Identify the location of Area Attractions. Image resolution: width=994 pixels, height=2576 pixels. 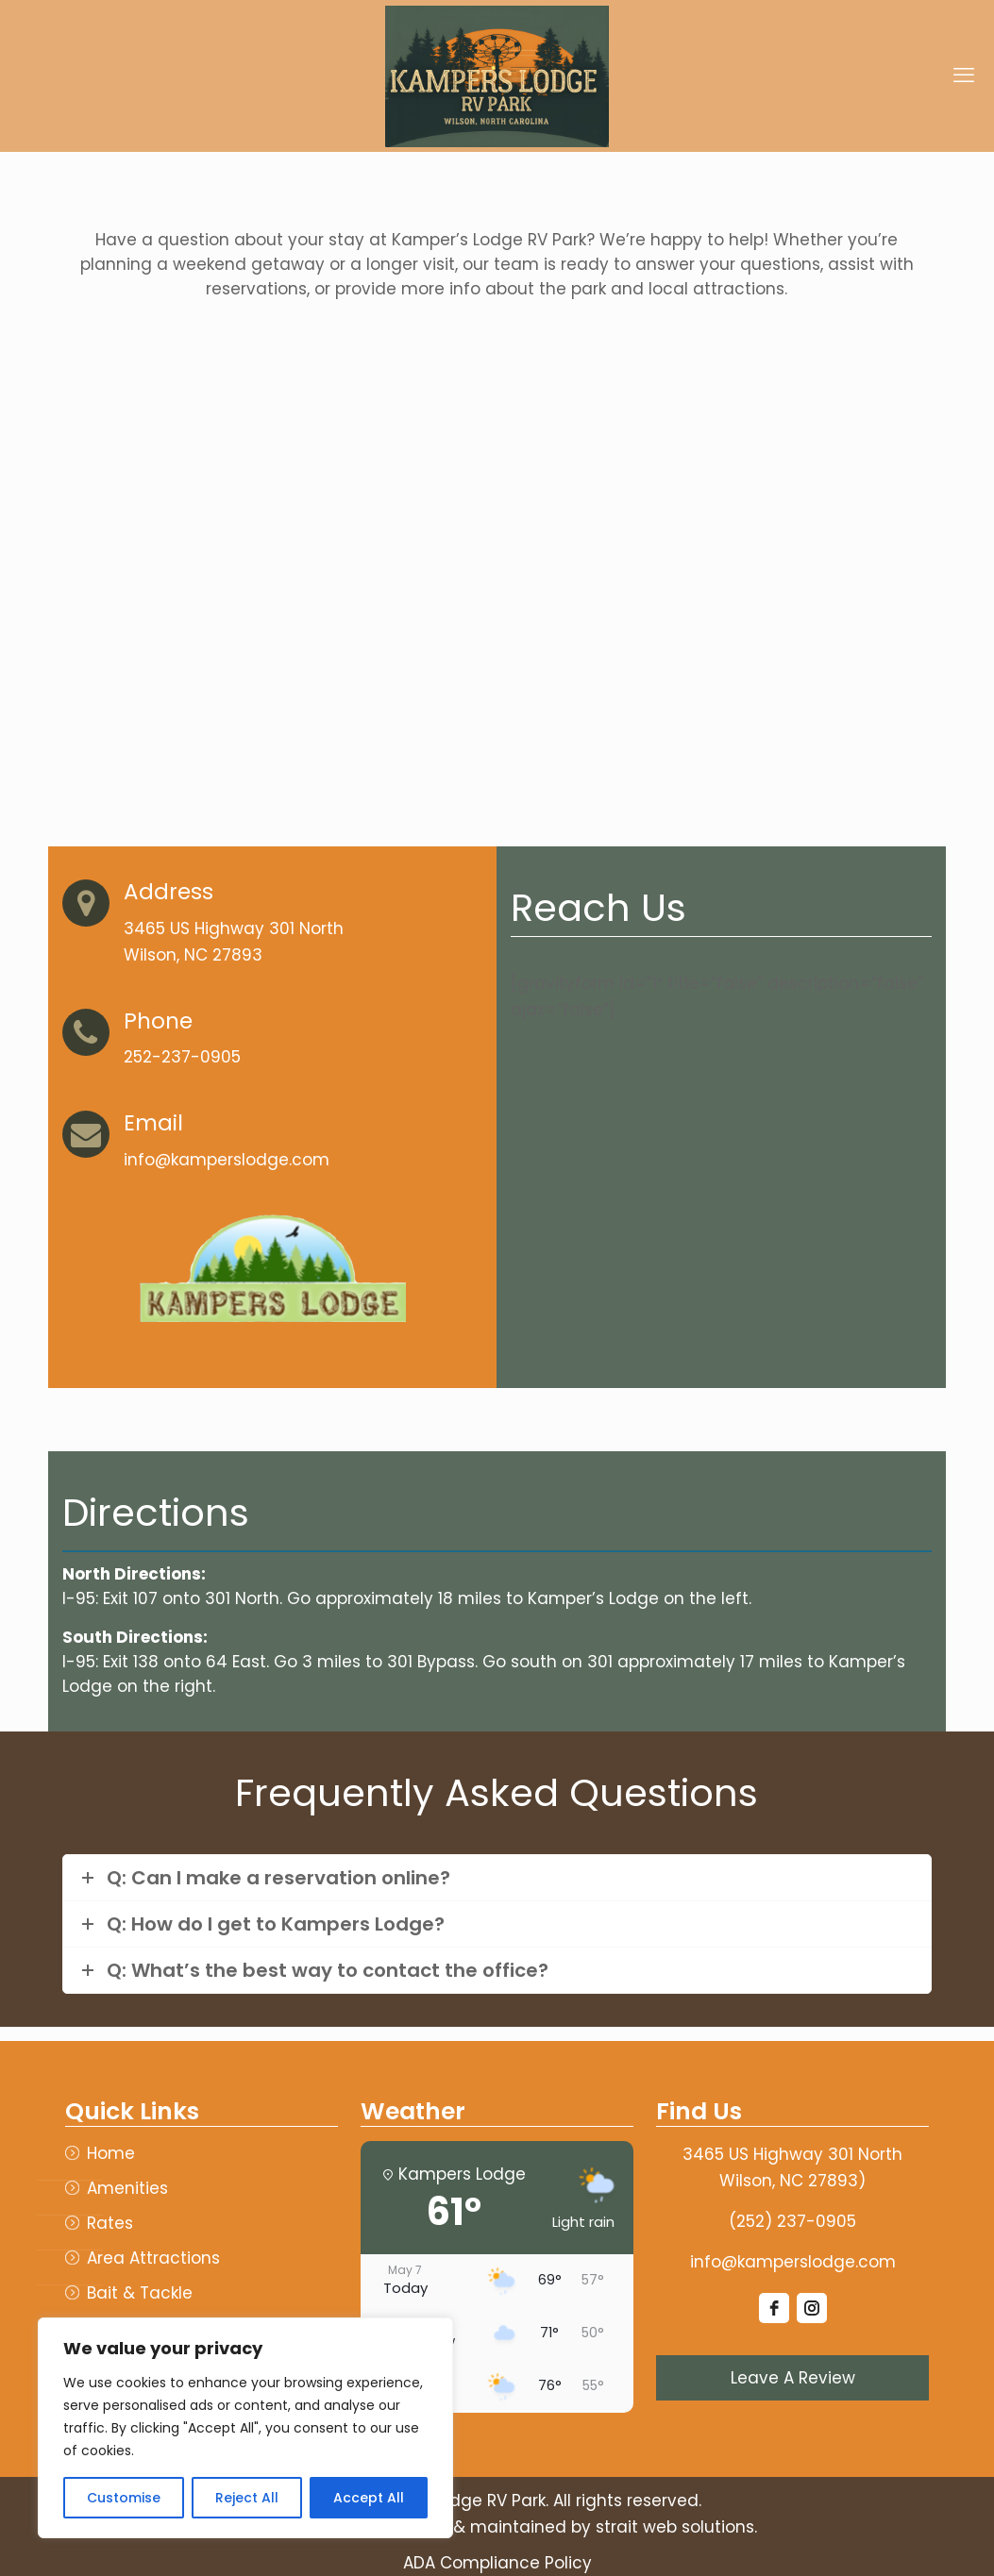
(153, 2258).